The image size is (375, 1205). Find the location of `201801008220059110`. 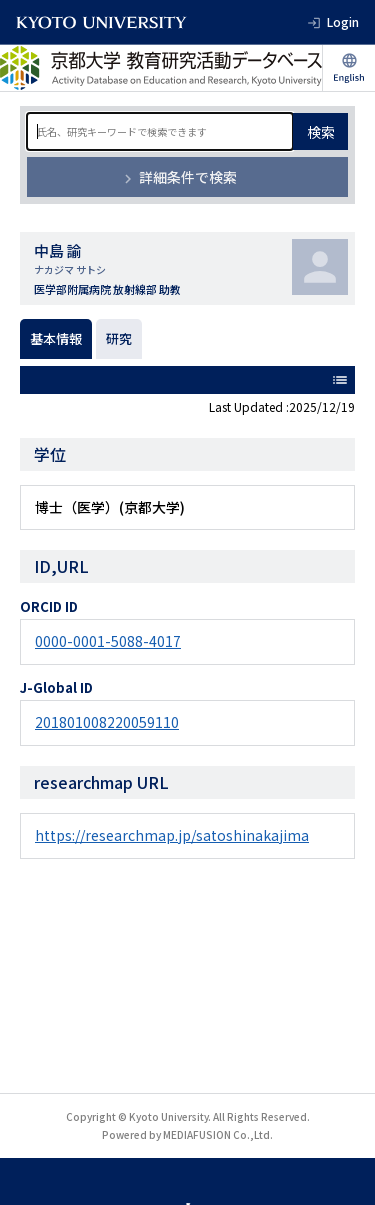

201801008220059110 is located at coordinates (107, 722).